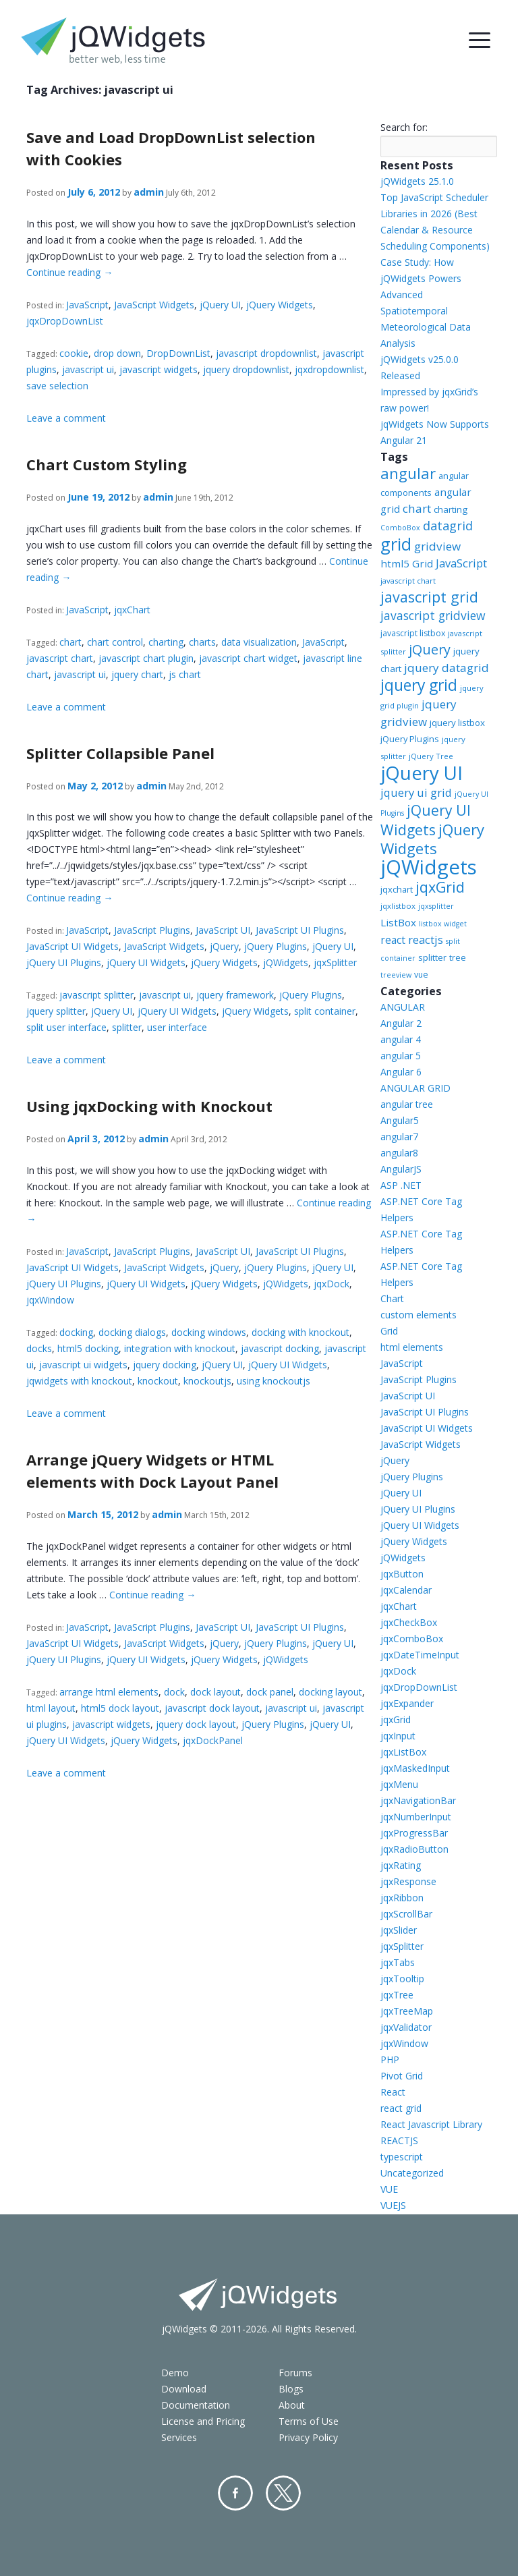 The width and height of the screenshot is (518, 2576). What do you see at coordinates (87, 304) in the screenshot?
I see `JavaScript` at bounding box center [87, 304].